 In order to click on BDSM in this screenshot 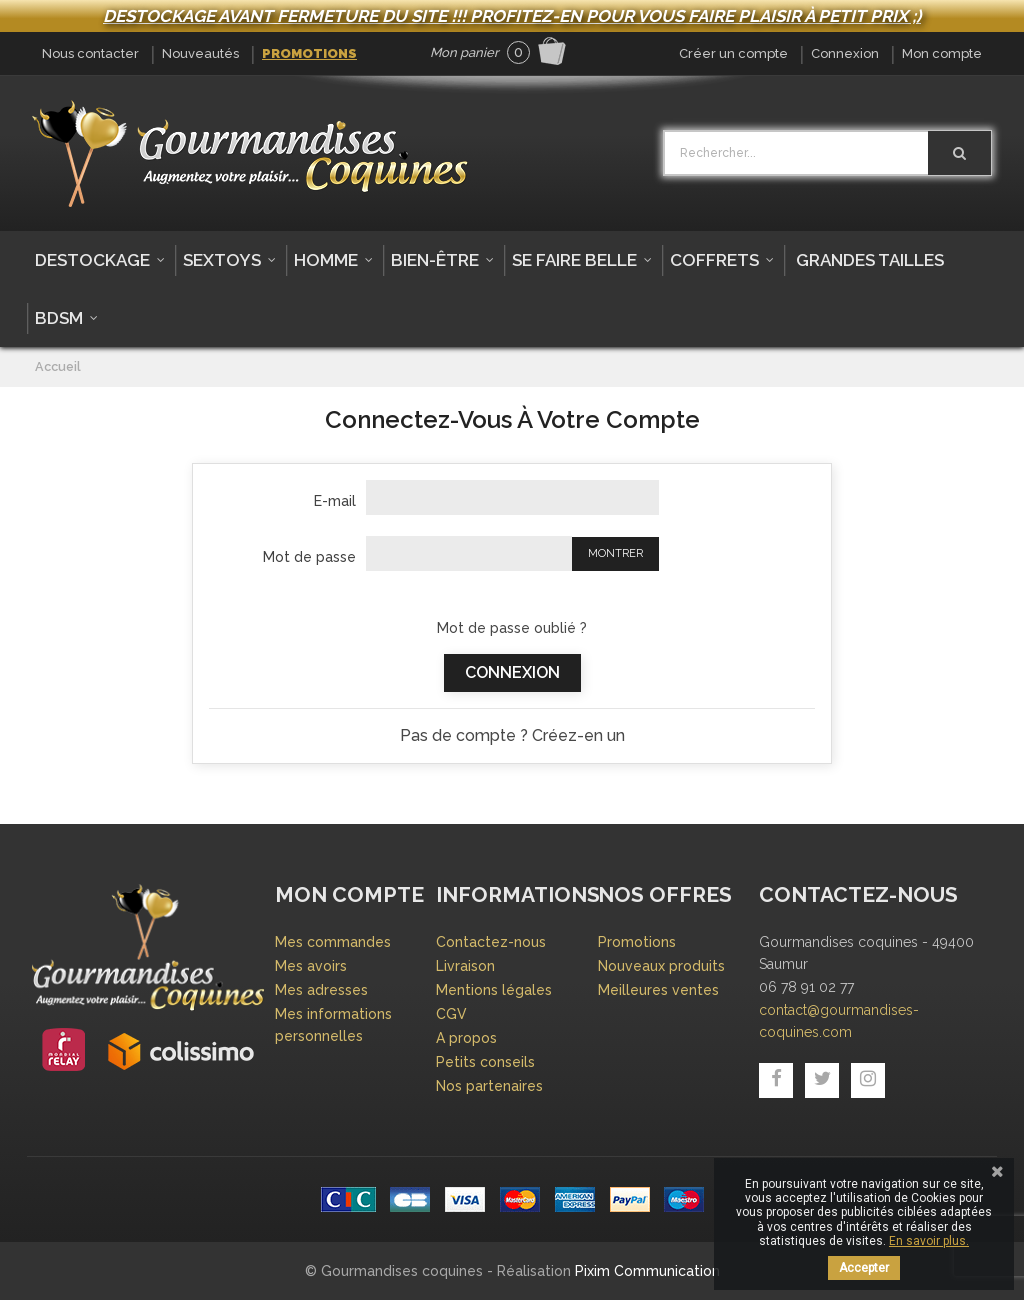, I will do `click(59, 318)`.